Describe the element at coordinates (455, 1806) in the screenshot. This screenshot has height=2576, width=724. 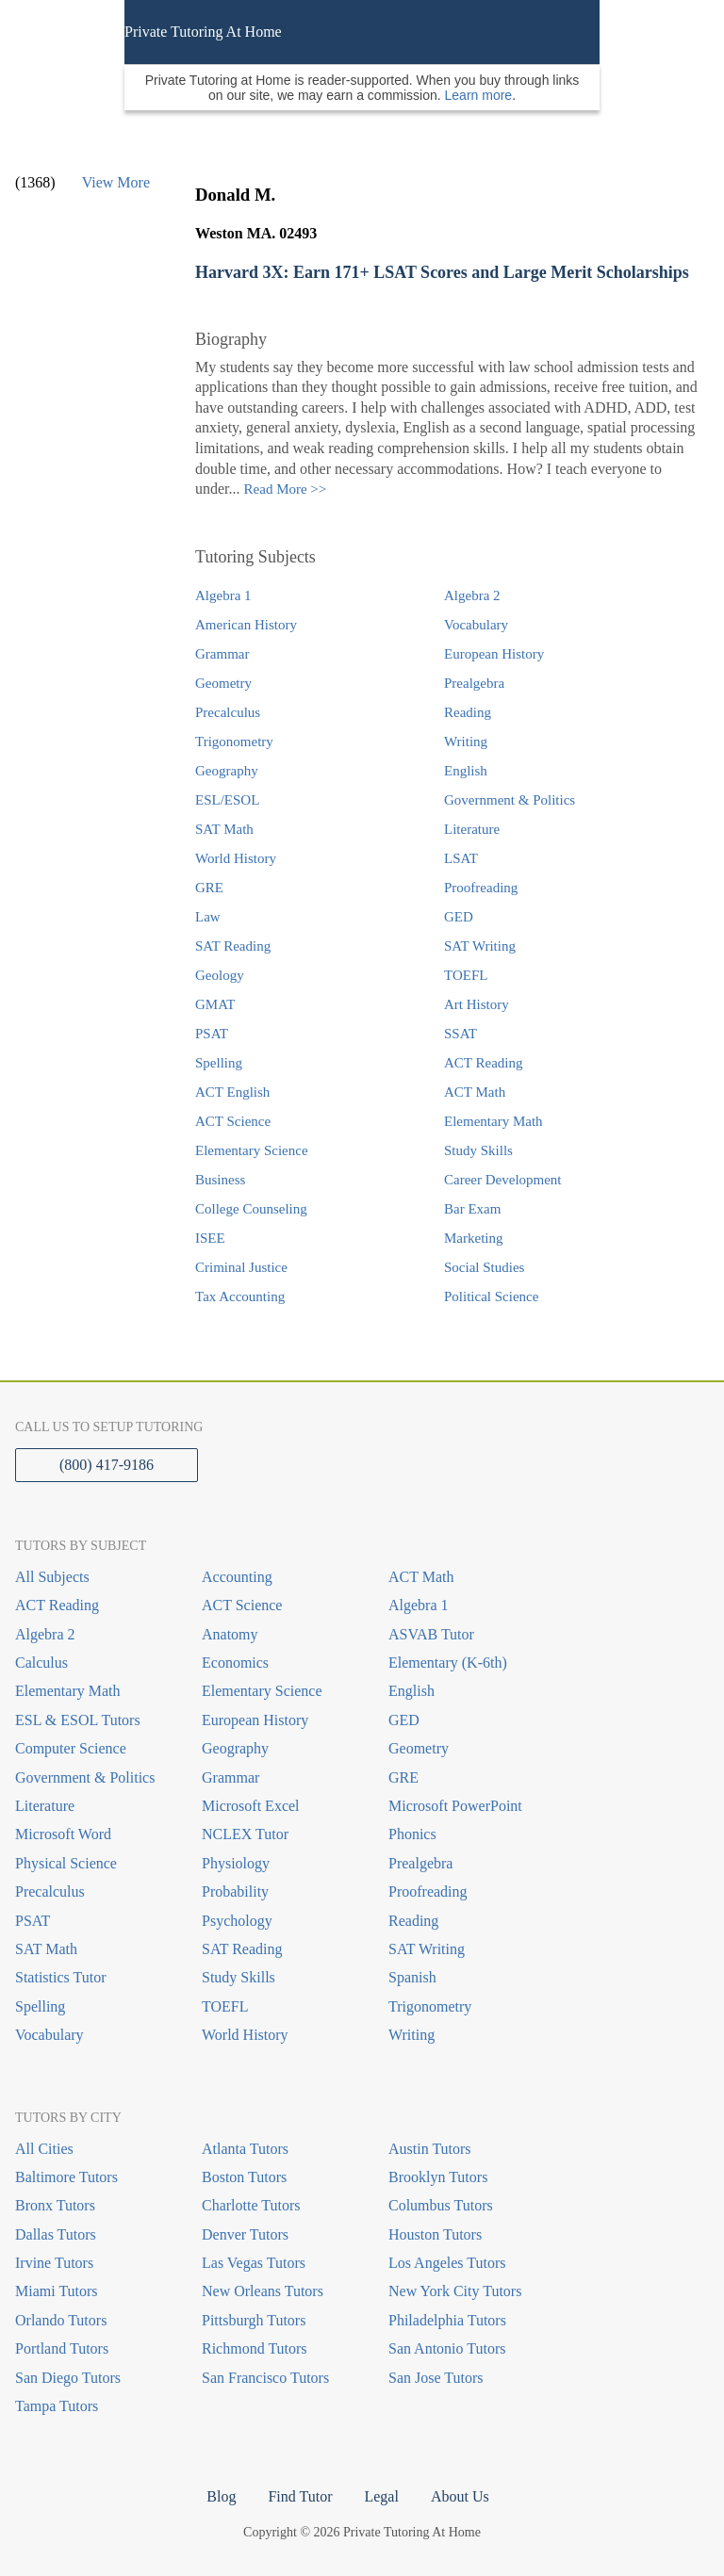
I see `Microsoft PowerPoint` at that location.